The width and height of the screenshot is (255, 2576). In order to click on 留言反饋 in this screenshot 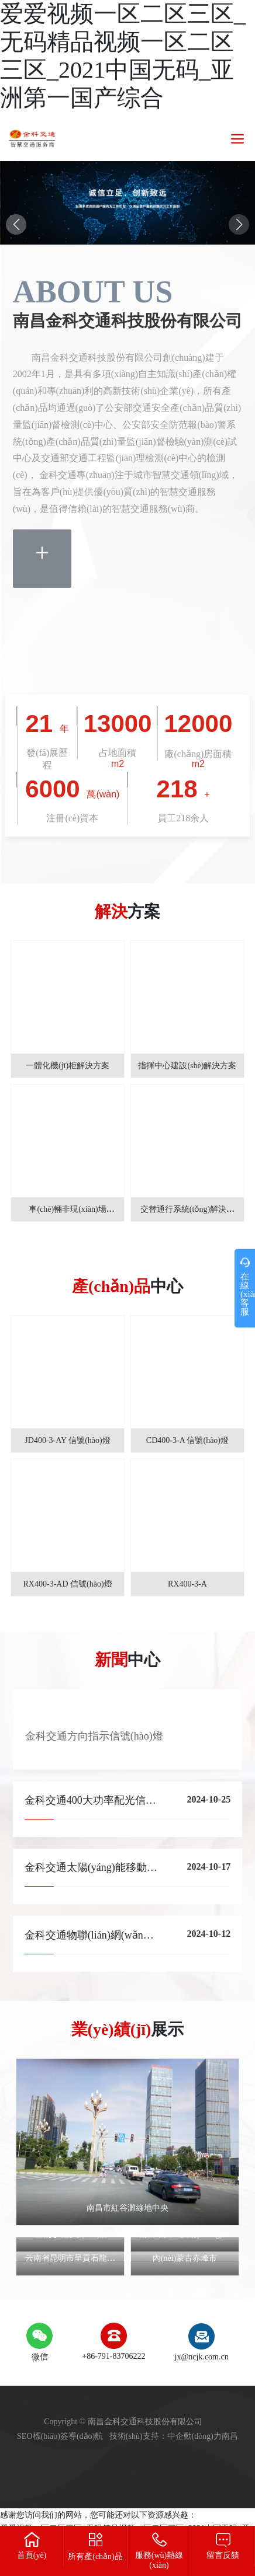, I will do `click(222, 2555)`.